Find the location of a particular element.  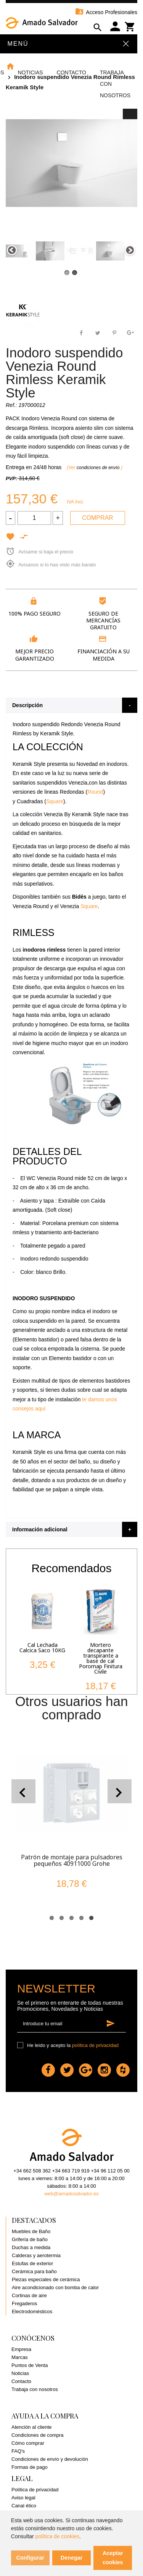

Aceptar cookies [button] is located at coordinates (113, 2557).